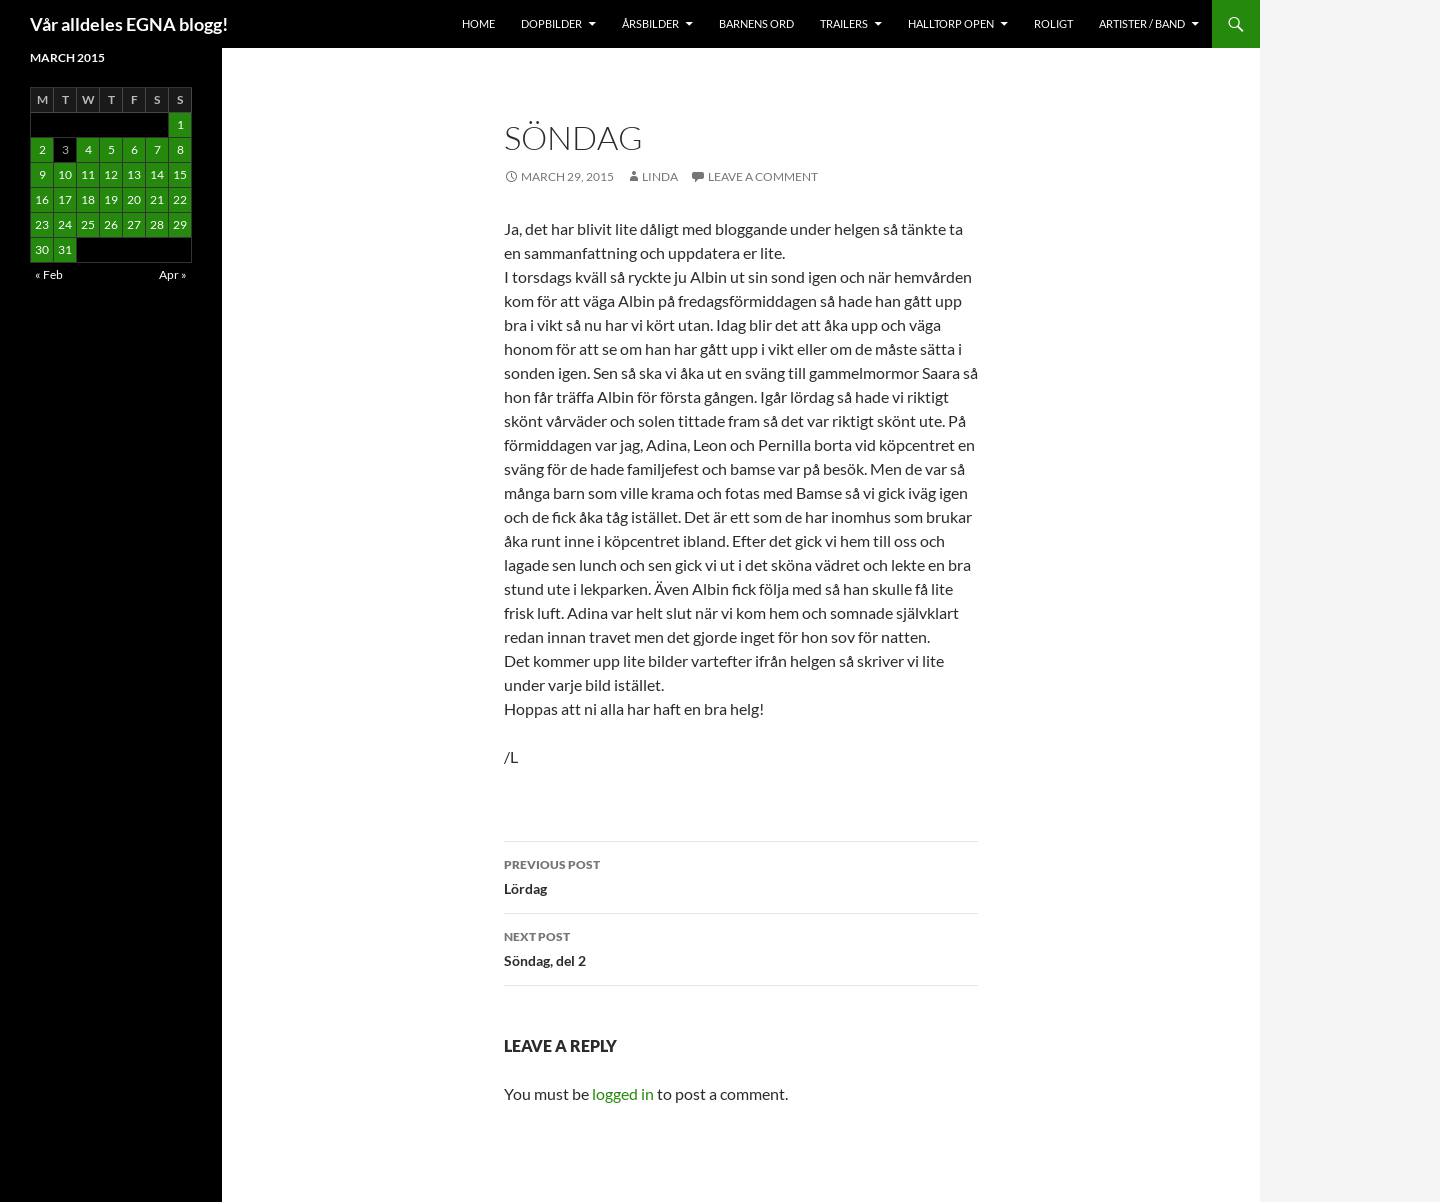 This screenshot has width=1440, height=1202. Describe the element at coordinates (134, 199) in the screenshot. I see `20 [Posts published on March 20, 2015]` at that location.